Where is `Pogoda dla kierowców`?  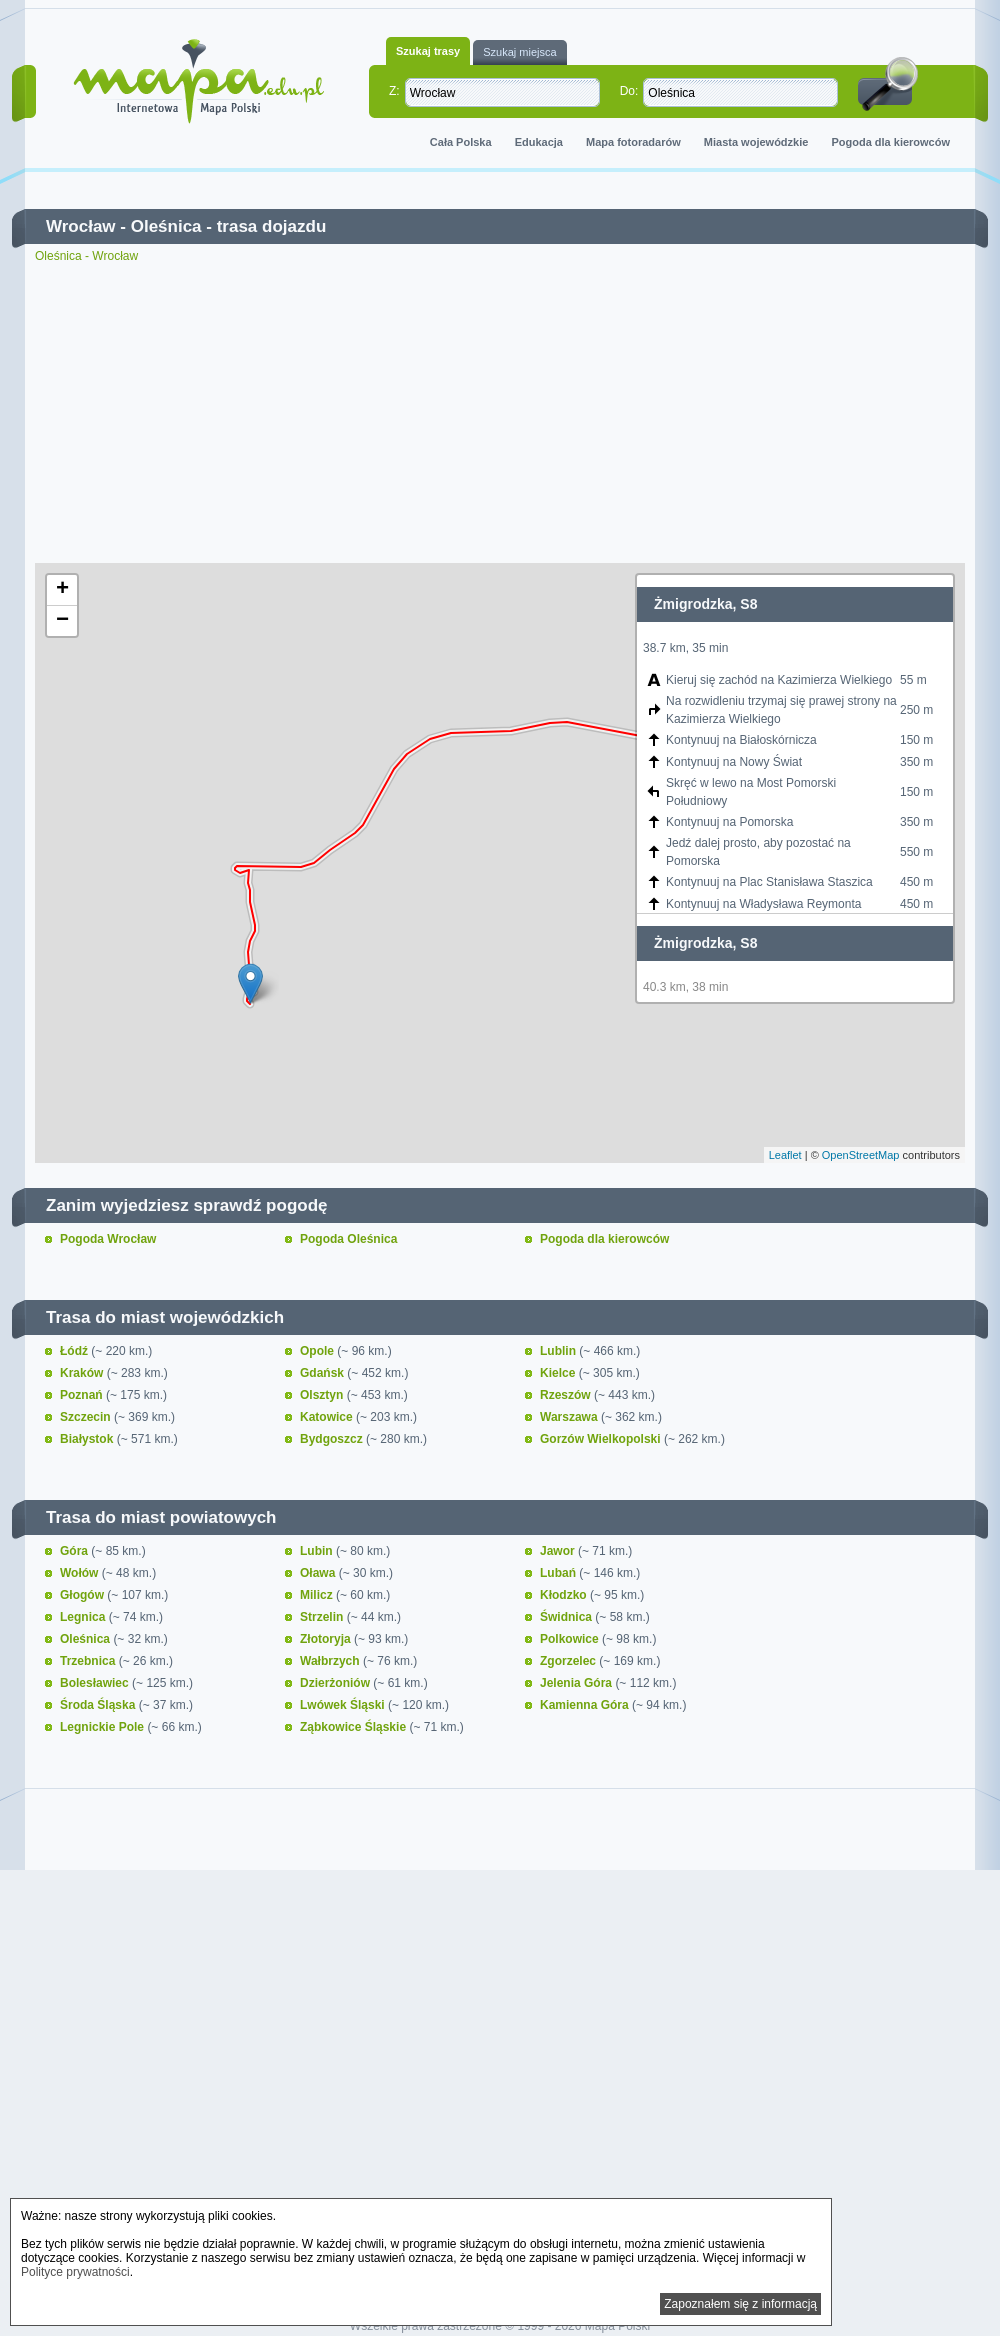
Pogoda dla kierowców is located at coordinates (890, 142).